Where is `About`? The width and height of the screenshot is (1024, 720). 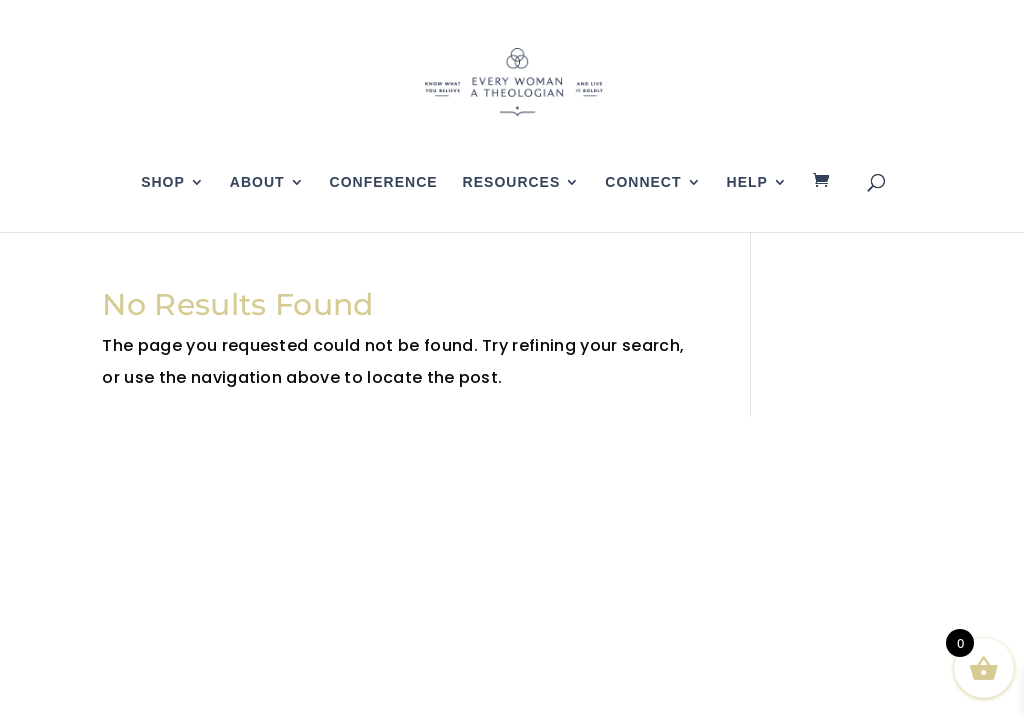
About is located at coordinates (257, 182).